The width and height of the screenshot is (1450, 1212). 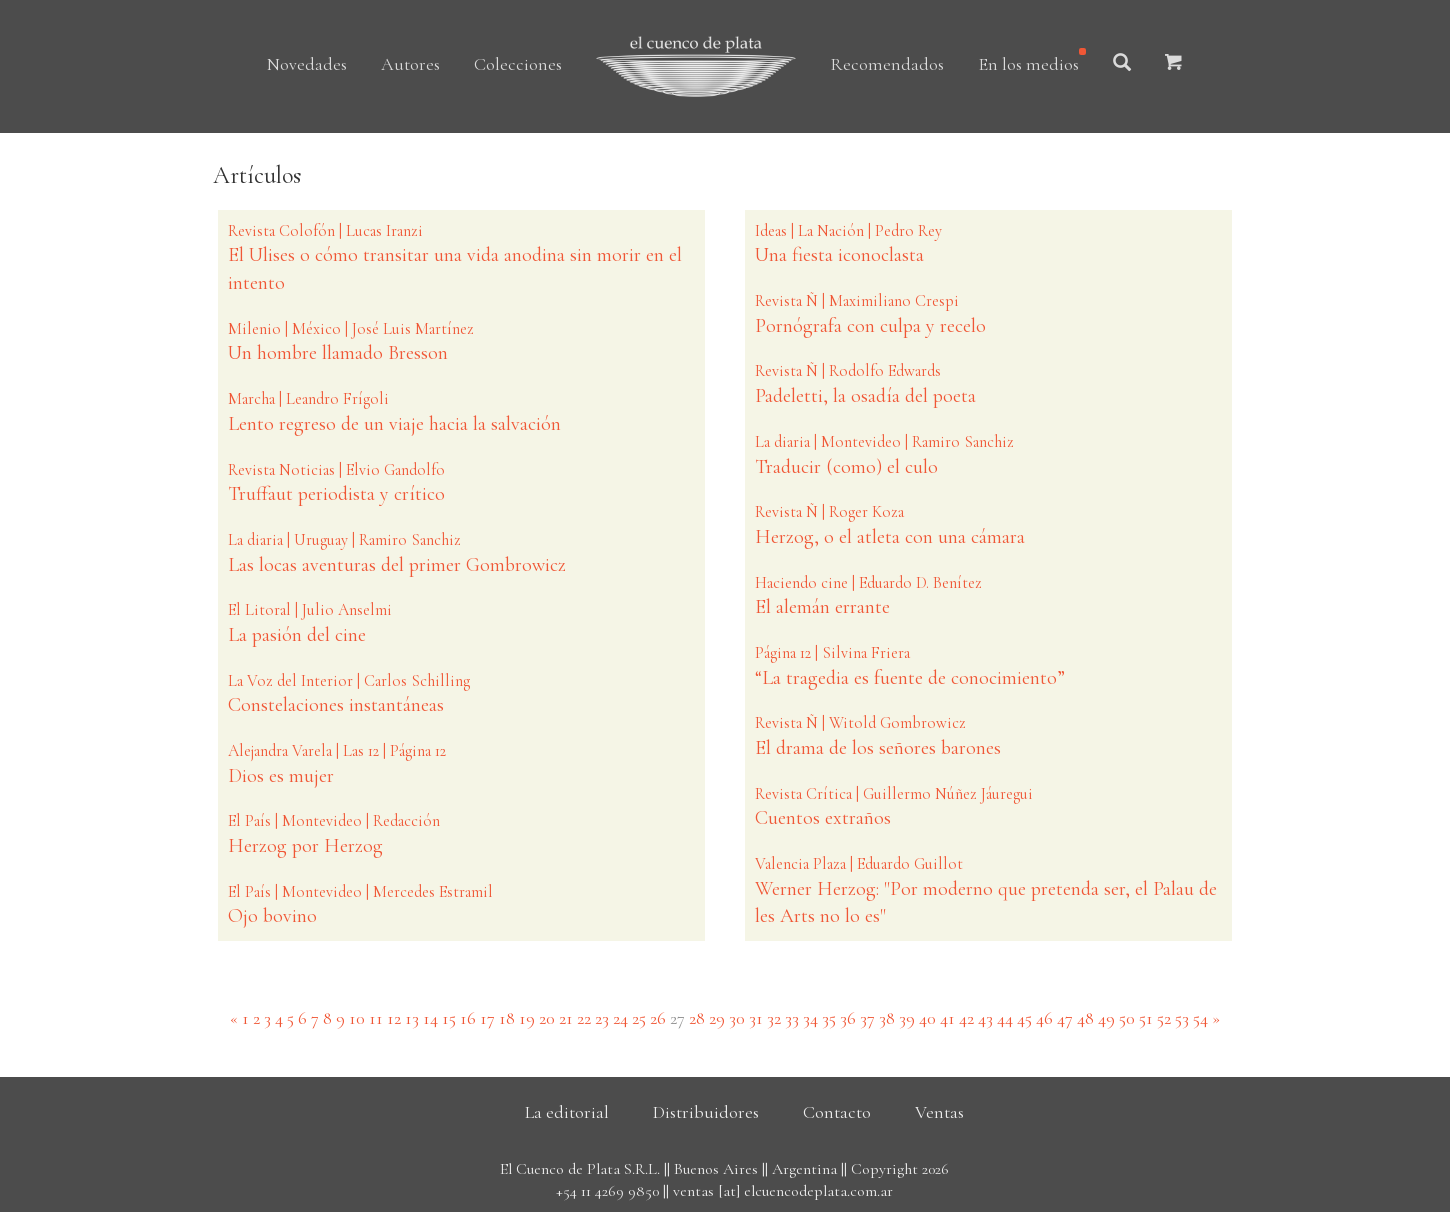 I want to click on Recomendados, so click(x=887, y=64).